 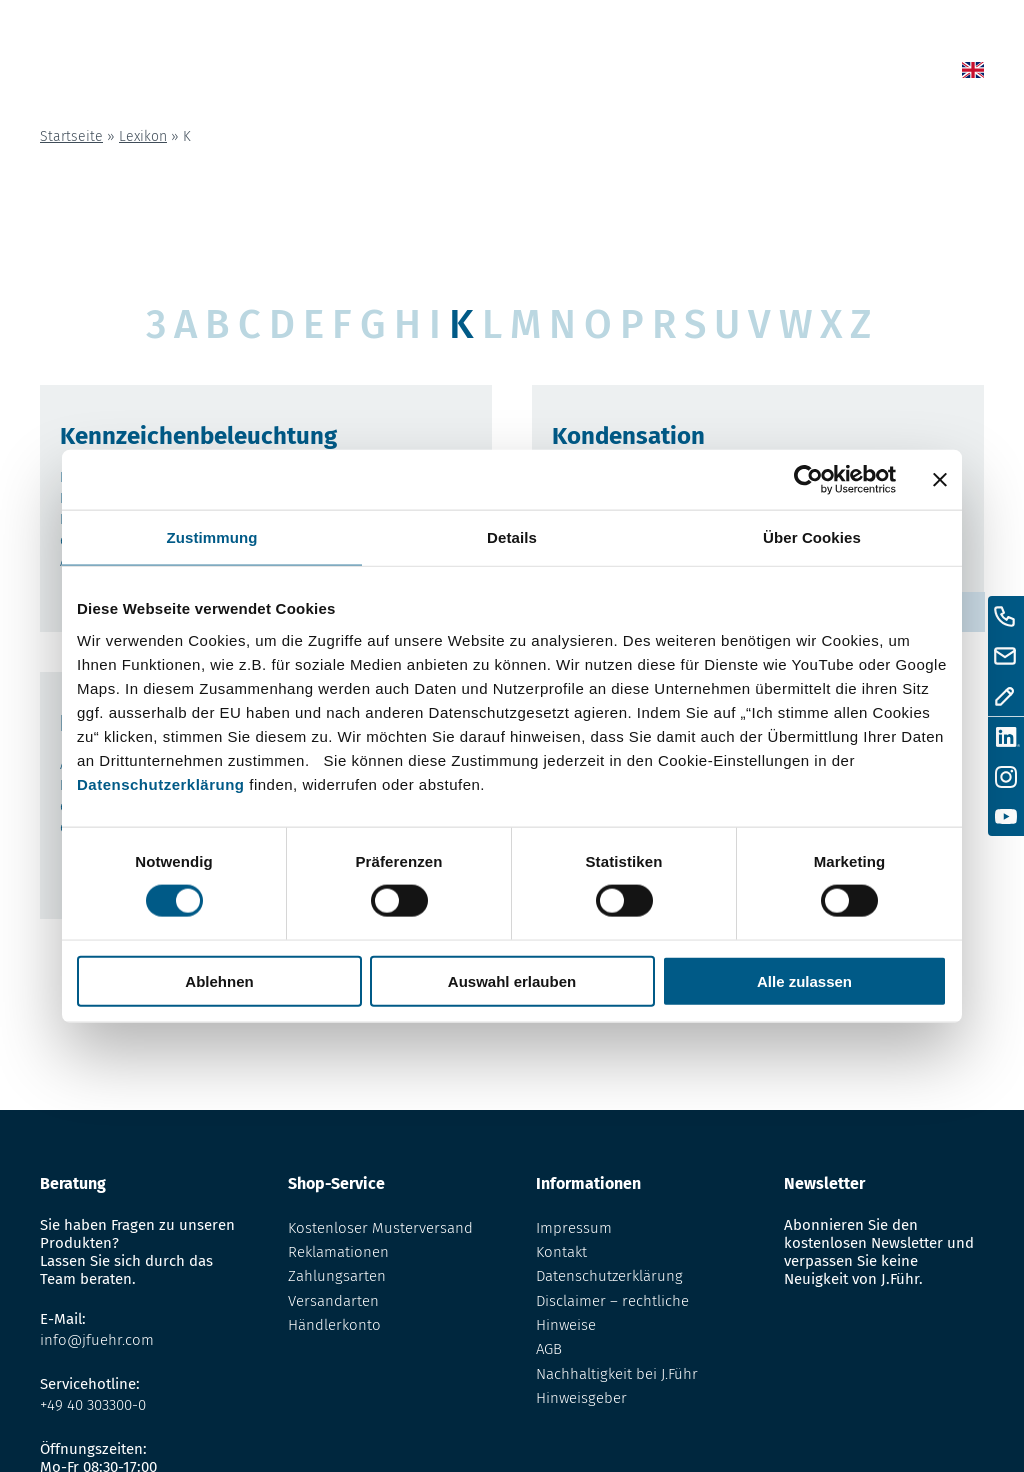 I want to click on Datenschutzerklärung, so click(x=161, y=783).